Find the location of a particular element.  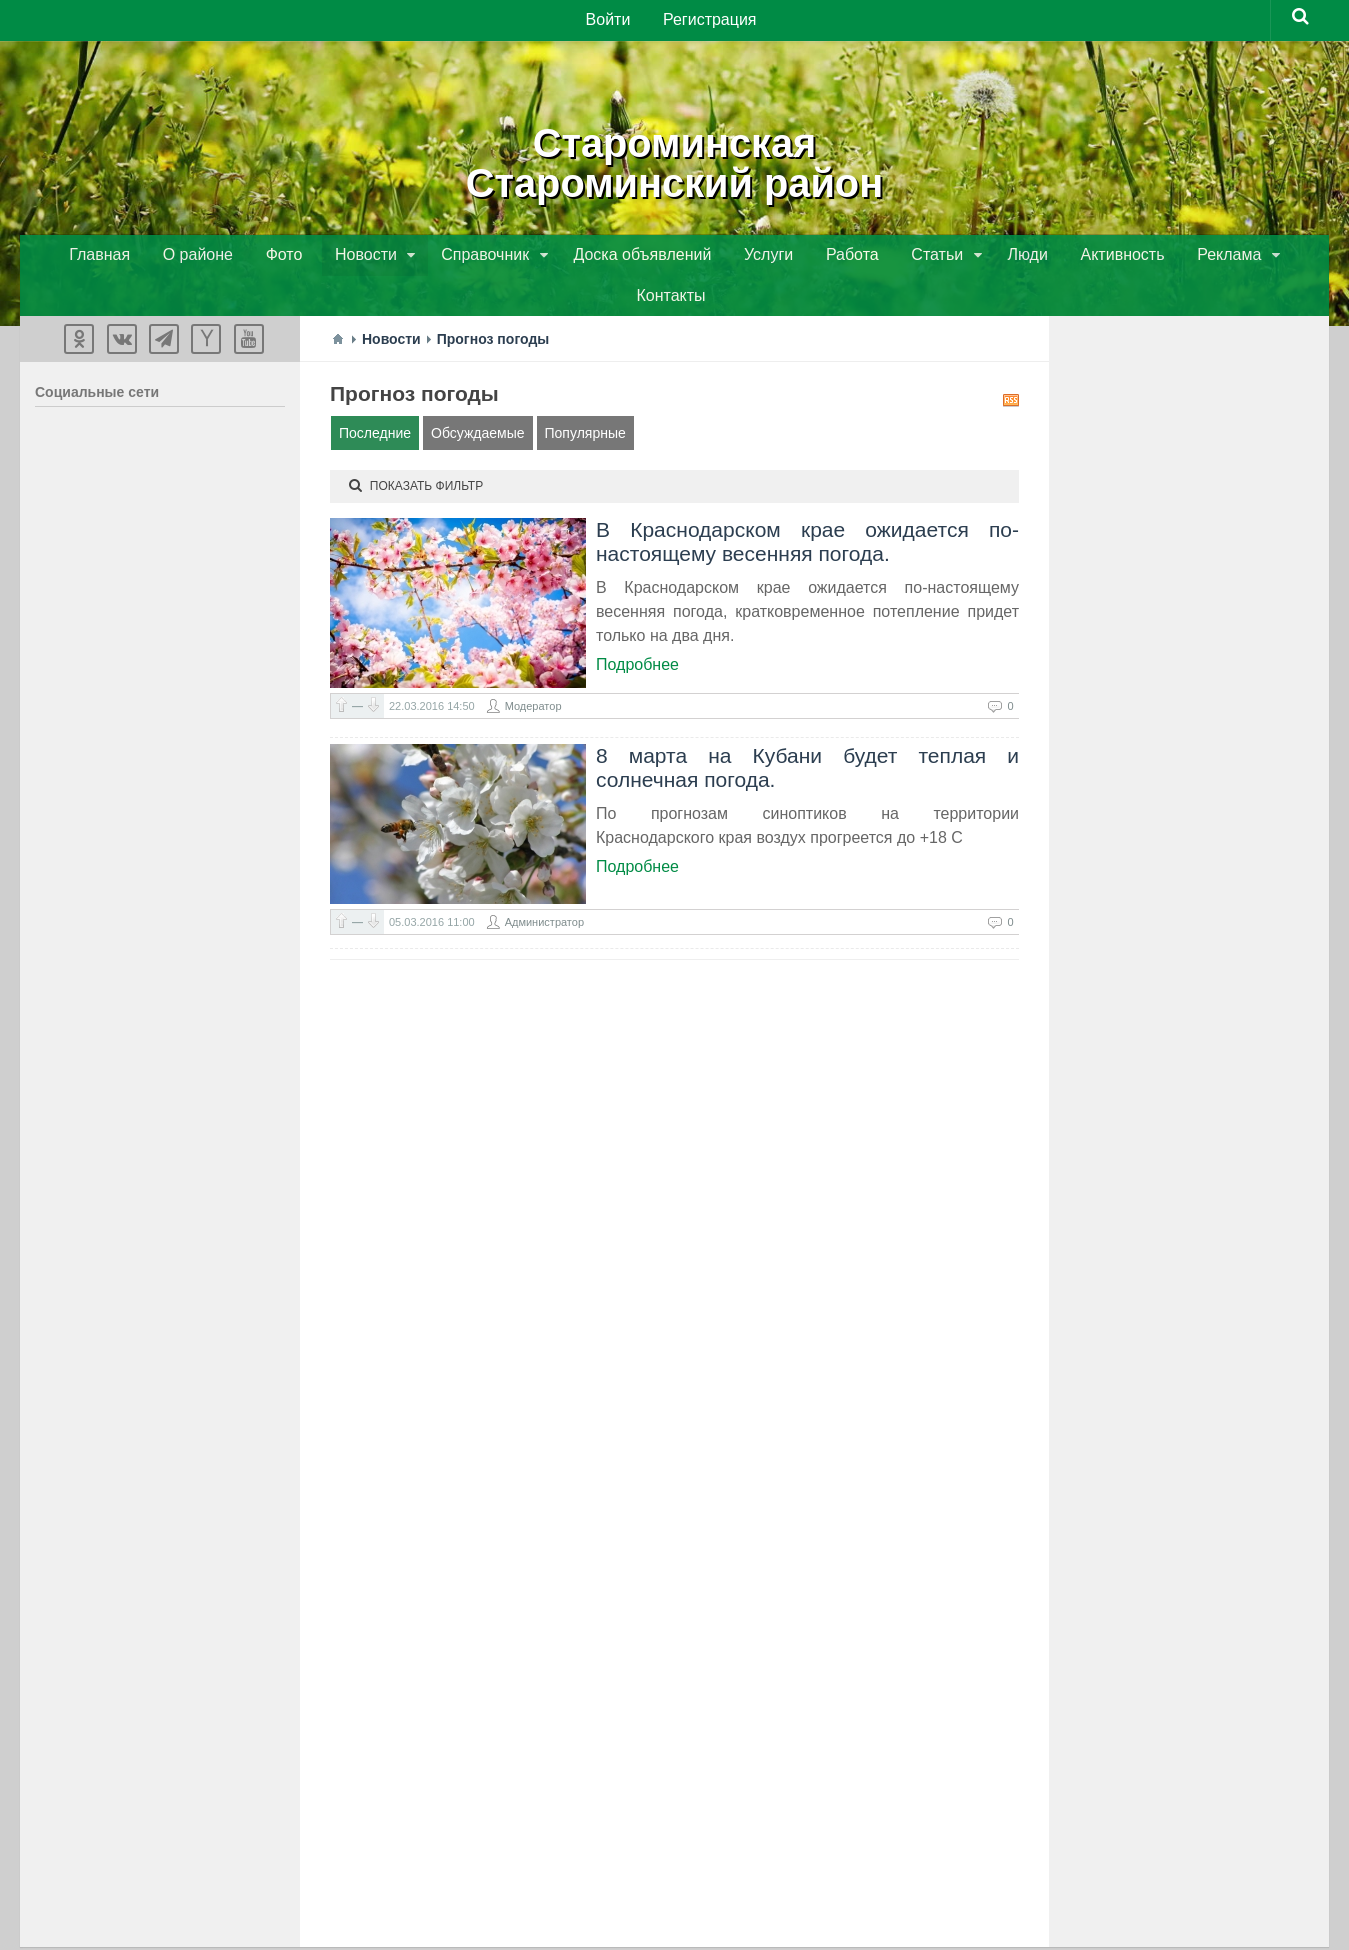

СтароминскаяСтароминский район is located at coordinates (674, 160).